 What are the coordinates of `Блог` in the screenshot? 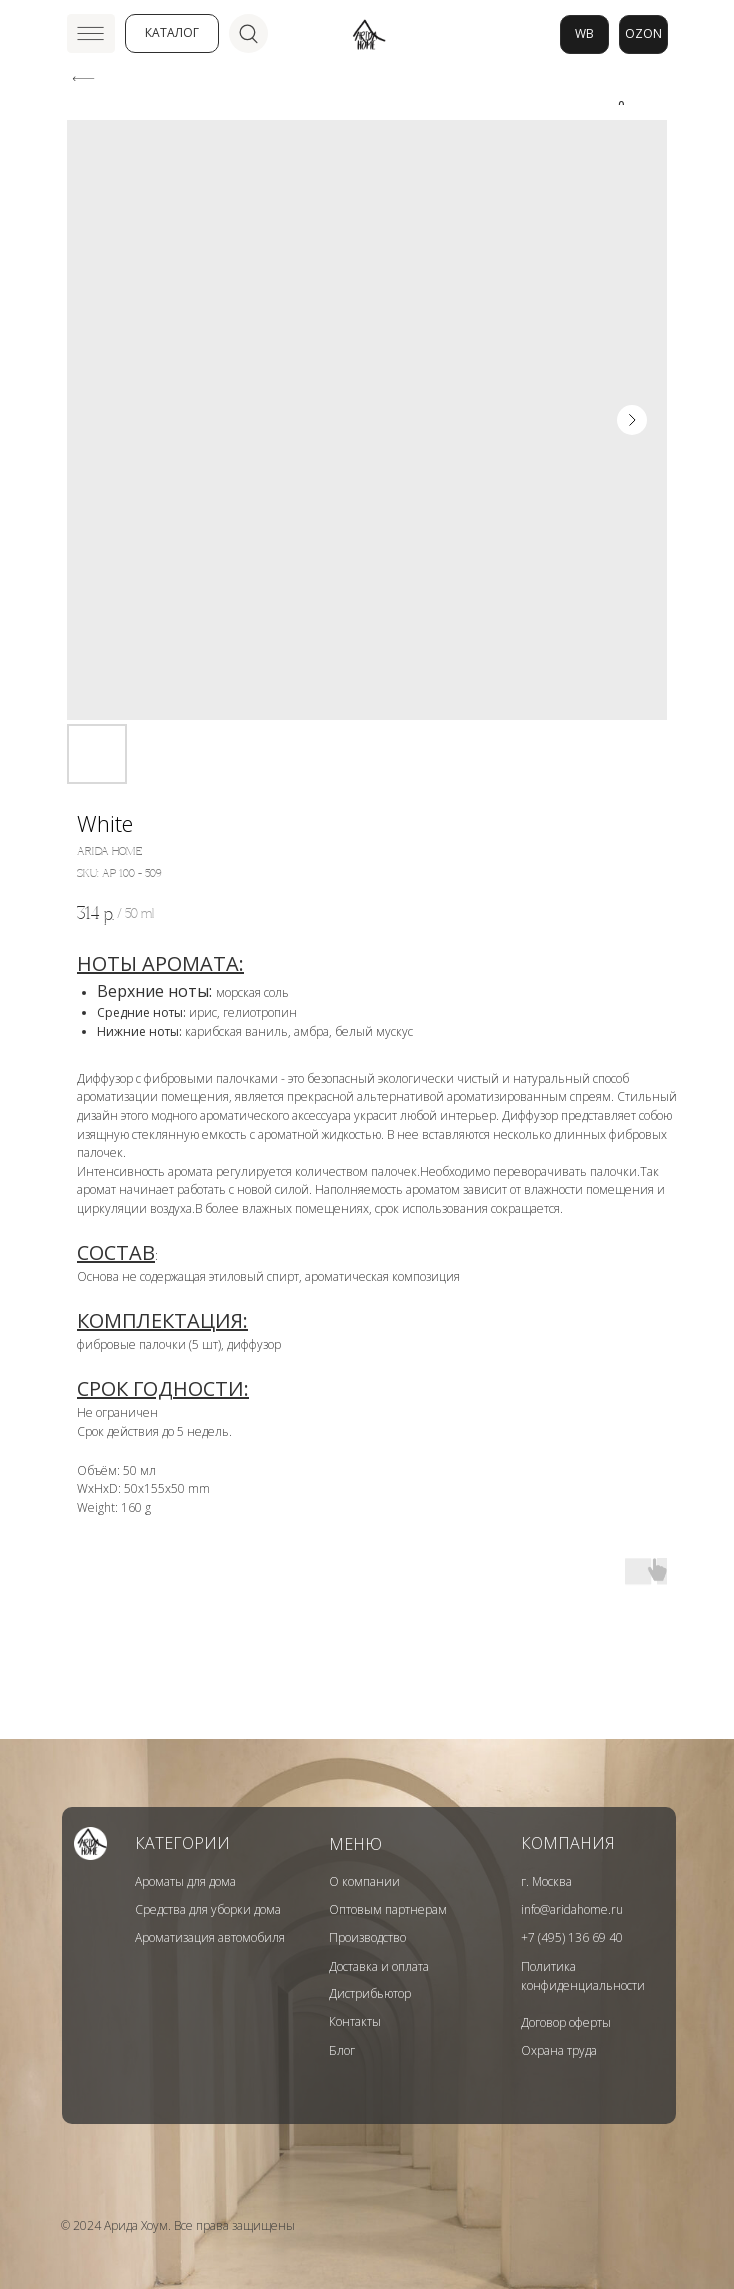 It's located at (342, 2050).